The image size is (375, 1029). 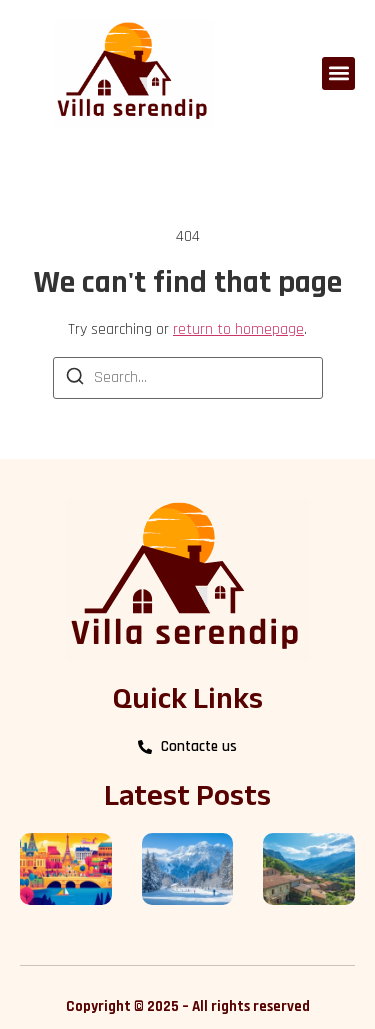 What do you see at coordinates (75, 380) in the screenshot?
I see `[Search]` at bounding box center [75, 380].